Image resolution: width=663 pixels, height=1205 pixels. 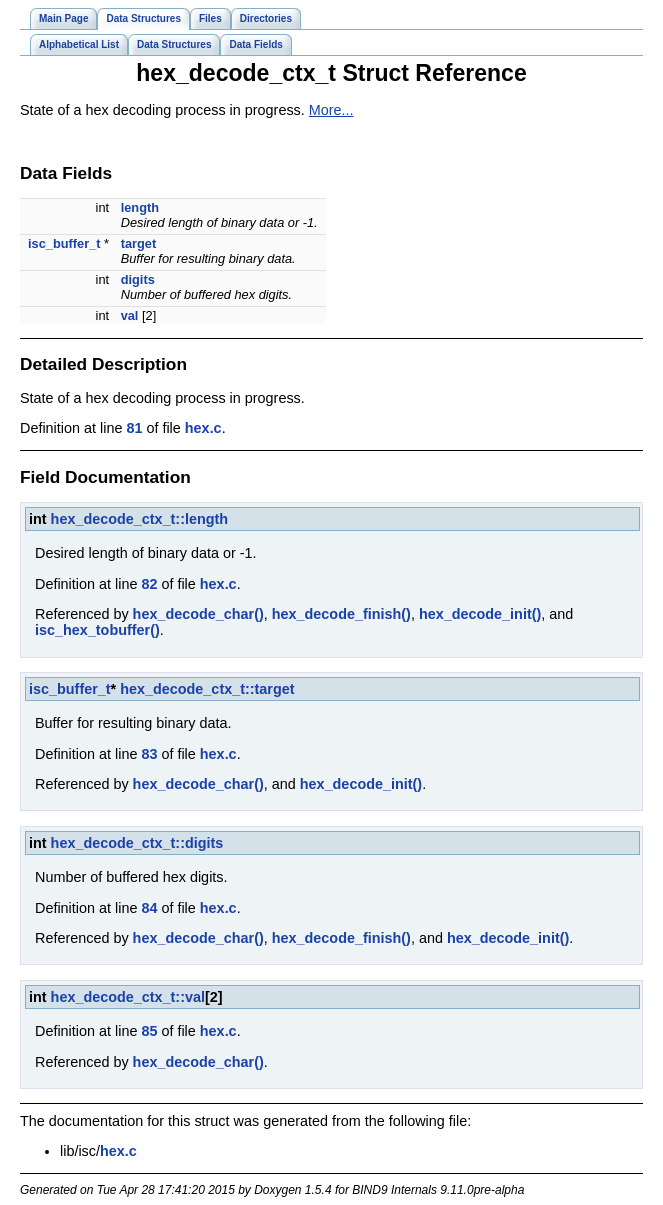 What do you see at coordinates (97, 630) in the screenshot?
I see `isc_hex_tobuffer()` at bounding box center [97, 630].